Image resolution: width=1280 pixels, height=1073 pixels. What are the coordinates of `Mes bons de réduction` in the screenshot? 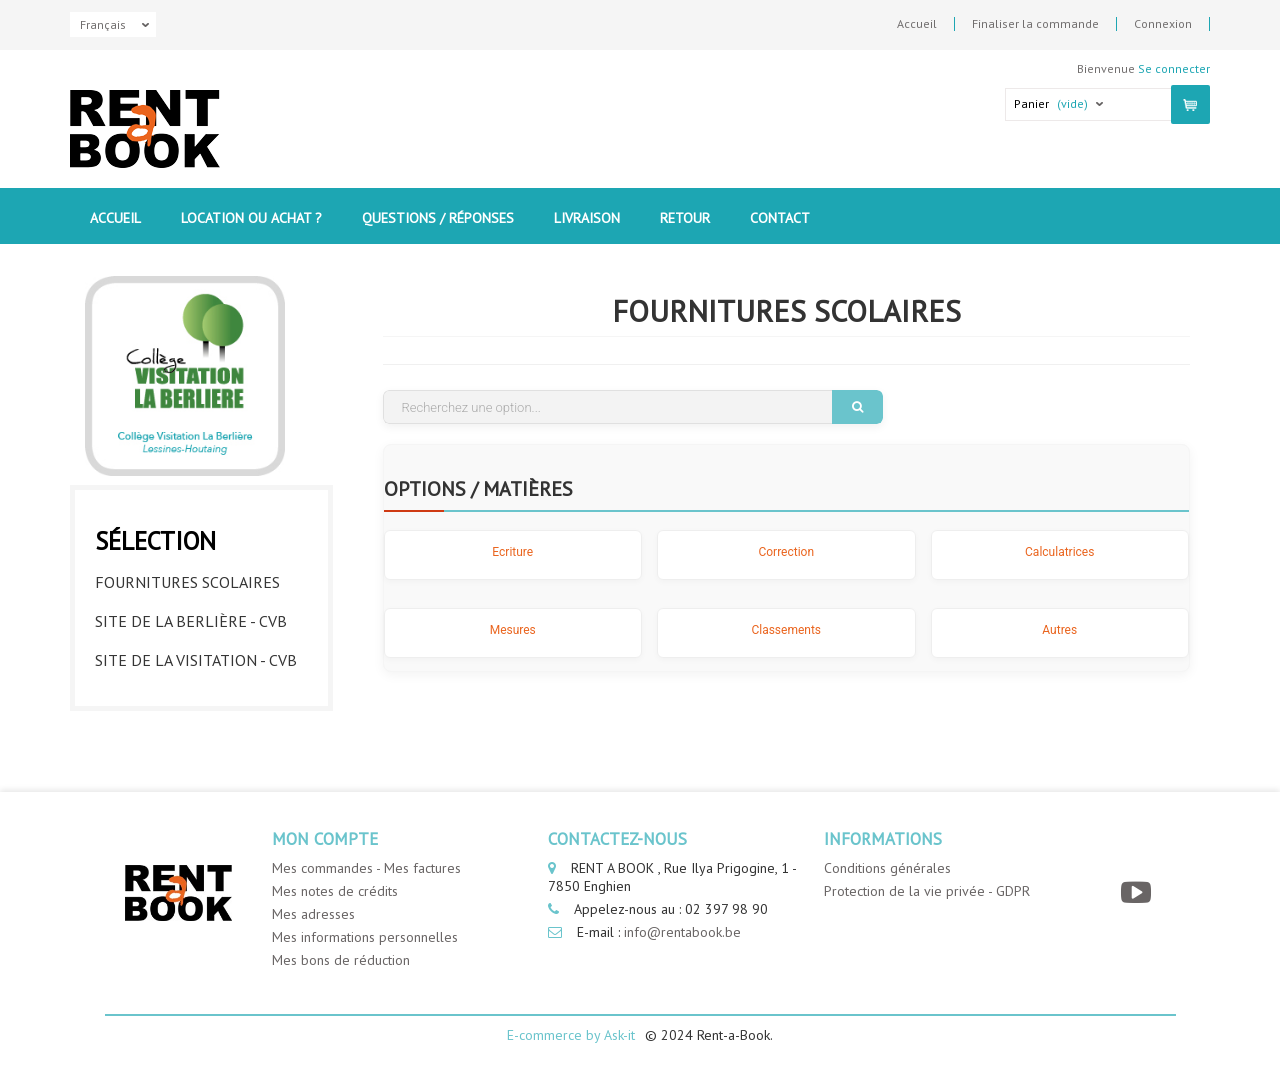 It's located at (341, 960).